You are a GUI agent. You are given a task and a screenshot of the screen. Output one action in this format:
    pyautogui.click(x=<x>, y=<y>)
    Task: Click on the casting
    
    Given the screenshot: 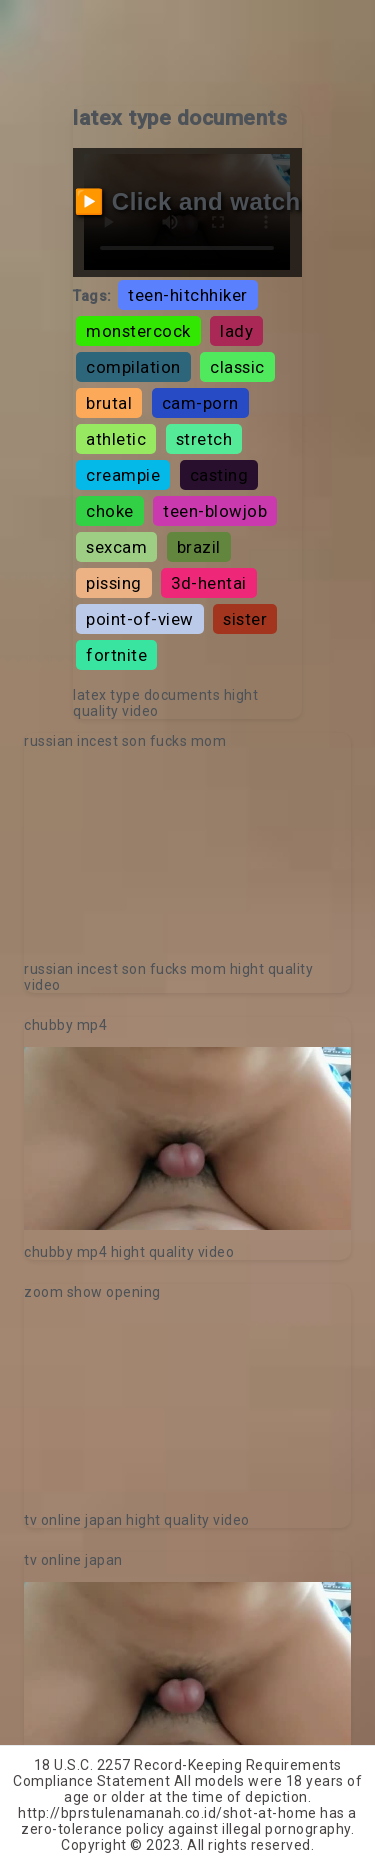 What is the action you would take?
    pyautogui.click(x=219, y=475)
    